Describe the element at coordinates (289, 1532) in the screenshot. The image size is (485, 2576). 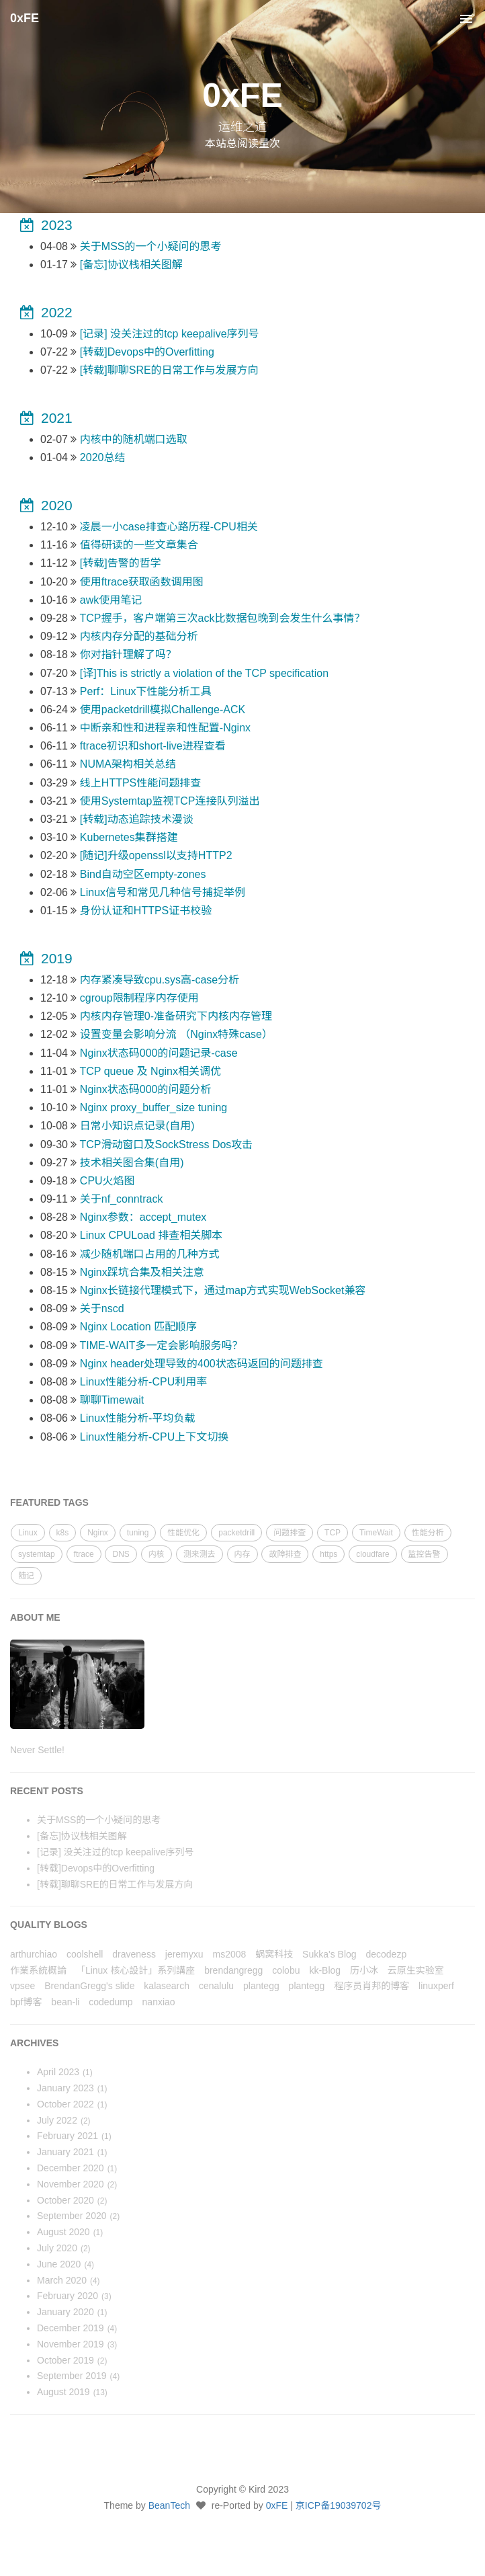
I see `问题排查` at that location.